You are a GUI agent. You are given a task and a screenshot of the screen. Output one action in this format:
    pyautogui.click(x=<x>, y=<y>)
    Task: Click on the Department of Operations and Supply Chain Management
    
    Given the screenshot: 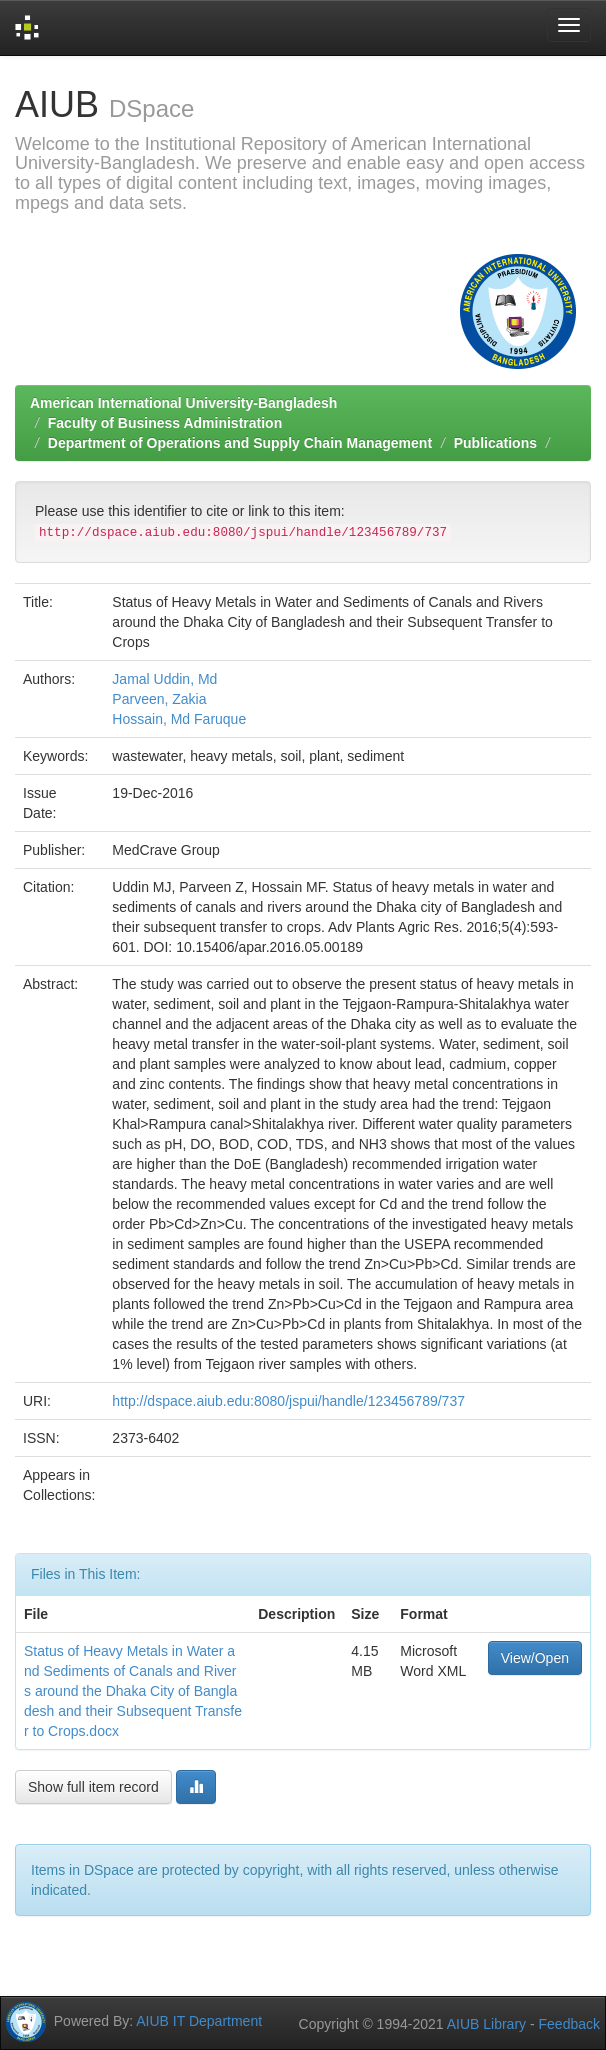 What is the action you would take?
    pyautogui.click(x=240, y=443)
    